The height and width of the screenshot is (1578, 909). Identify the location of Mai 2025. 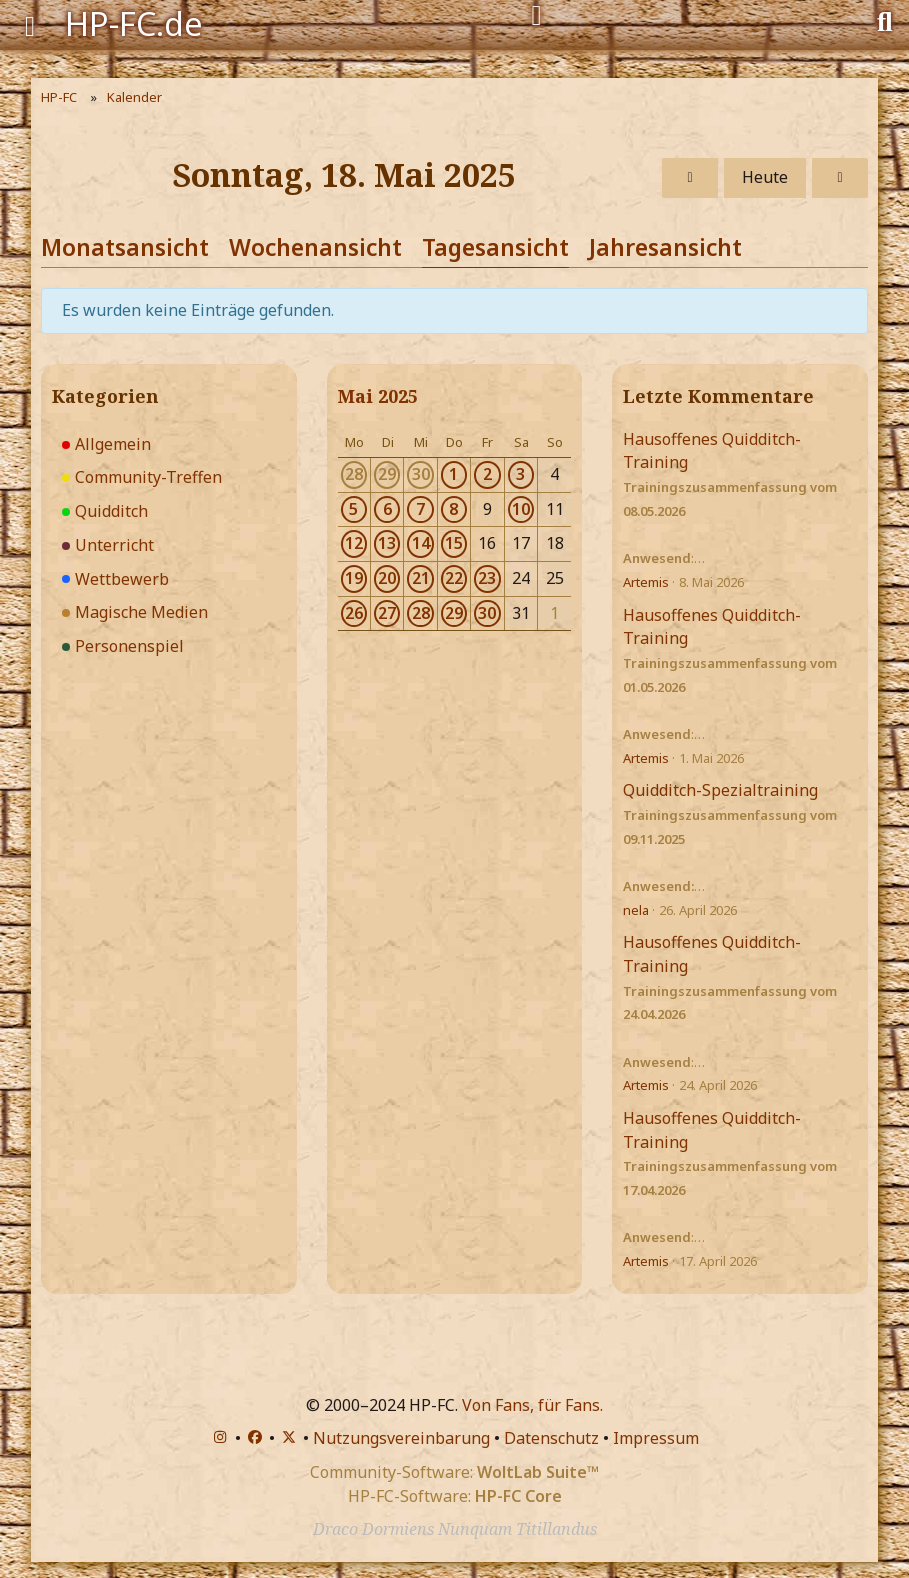
(378, 396).